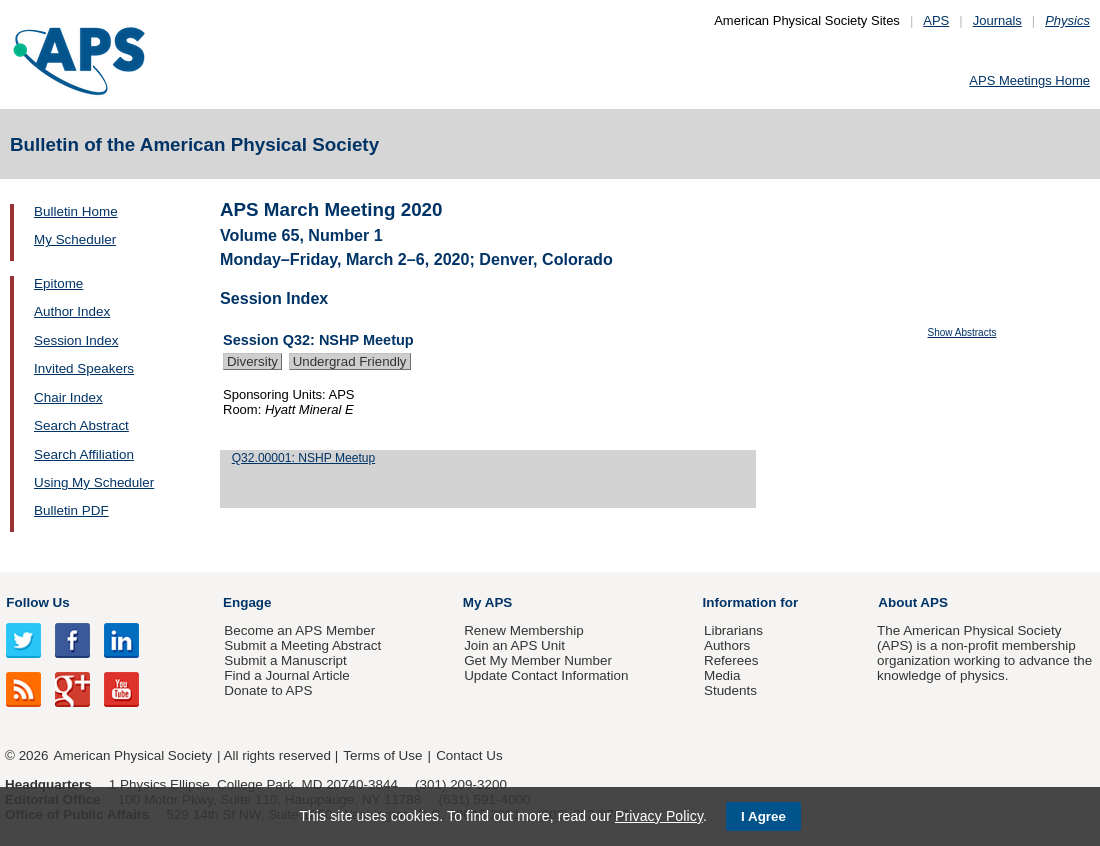  I want to click on Submit a Meeting Abstract, so click(302, 645).